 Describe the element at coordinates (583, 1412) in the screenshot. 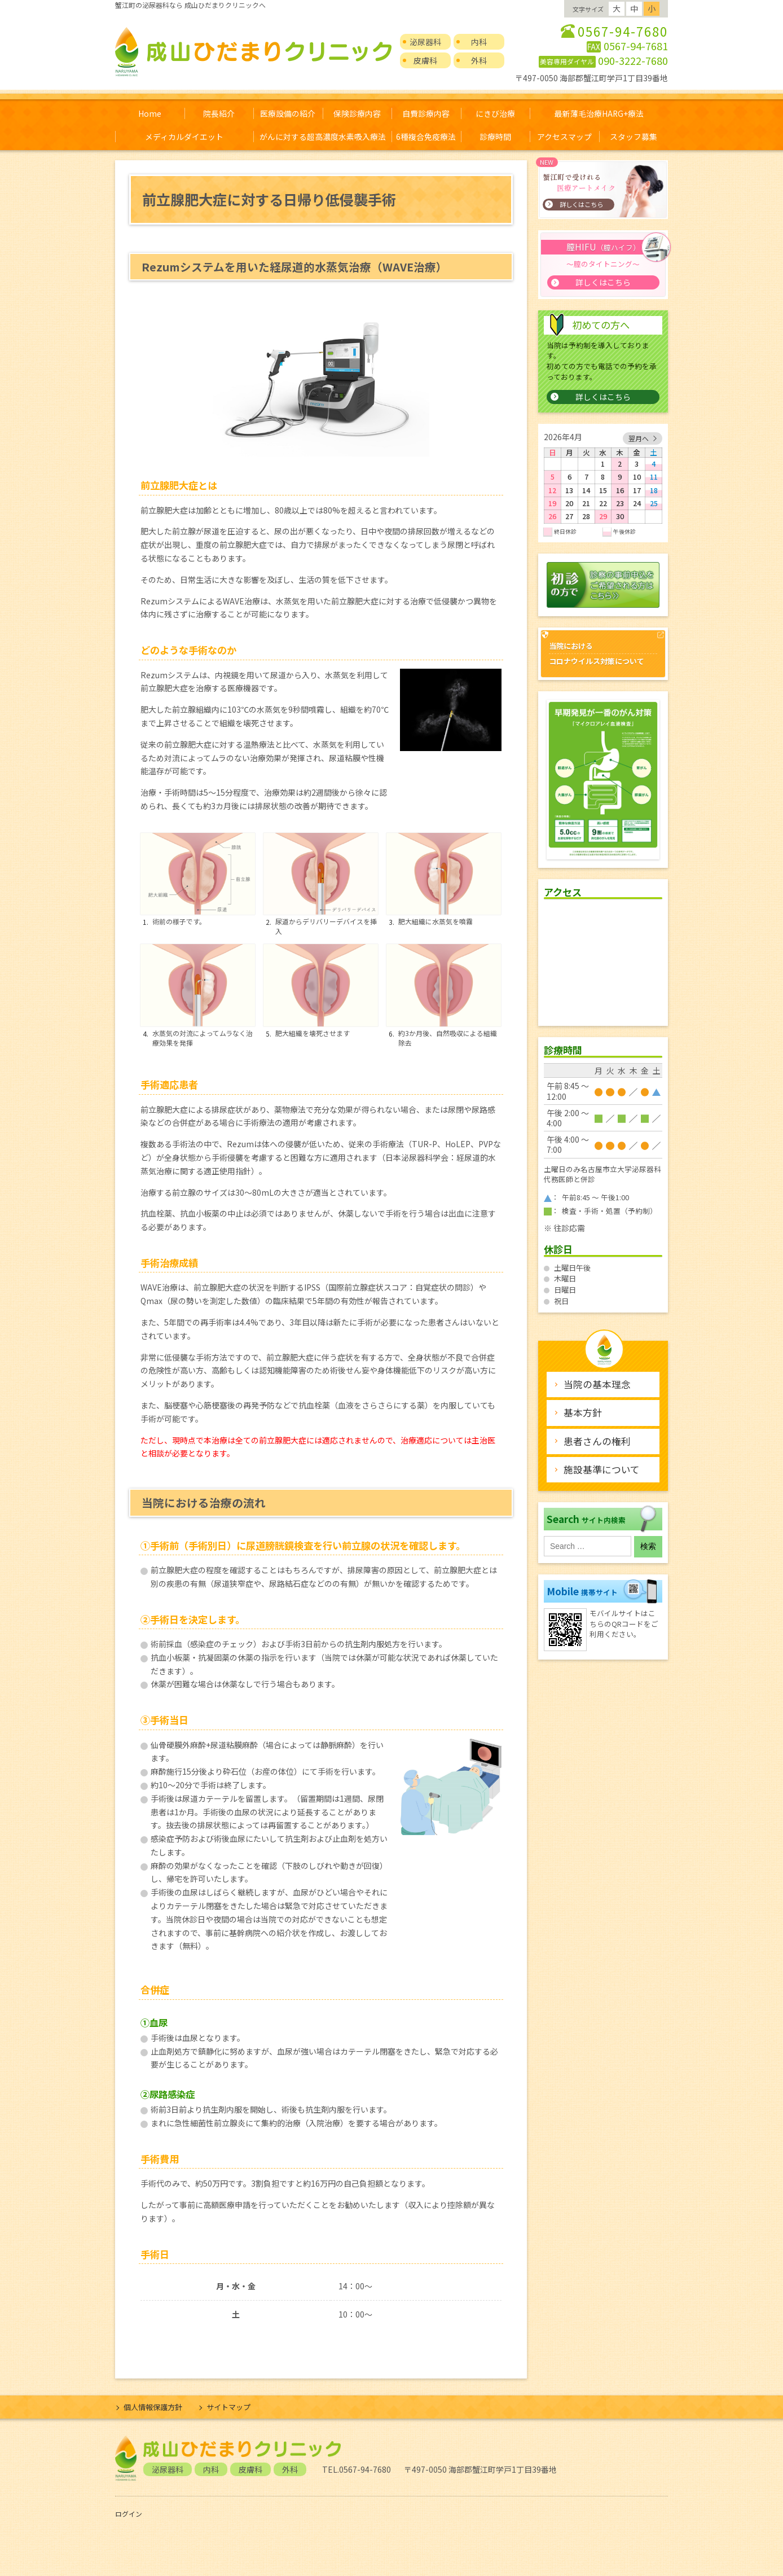

I see `基本方針` at that location.